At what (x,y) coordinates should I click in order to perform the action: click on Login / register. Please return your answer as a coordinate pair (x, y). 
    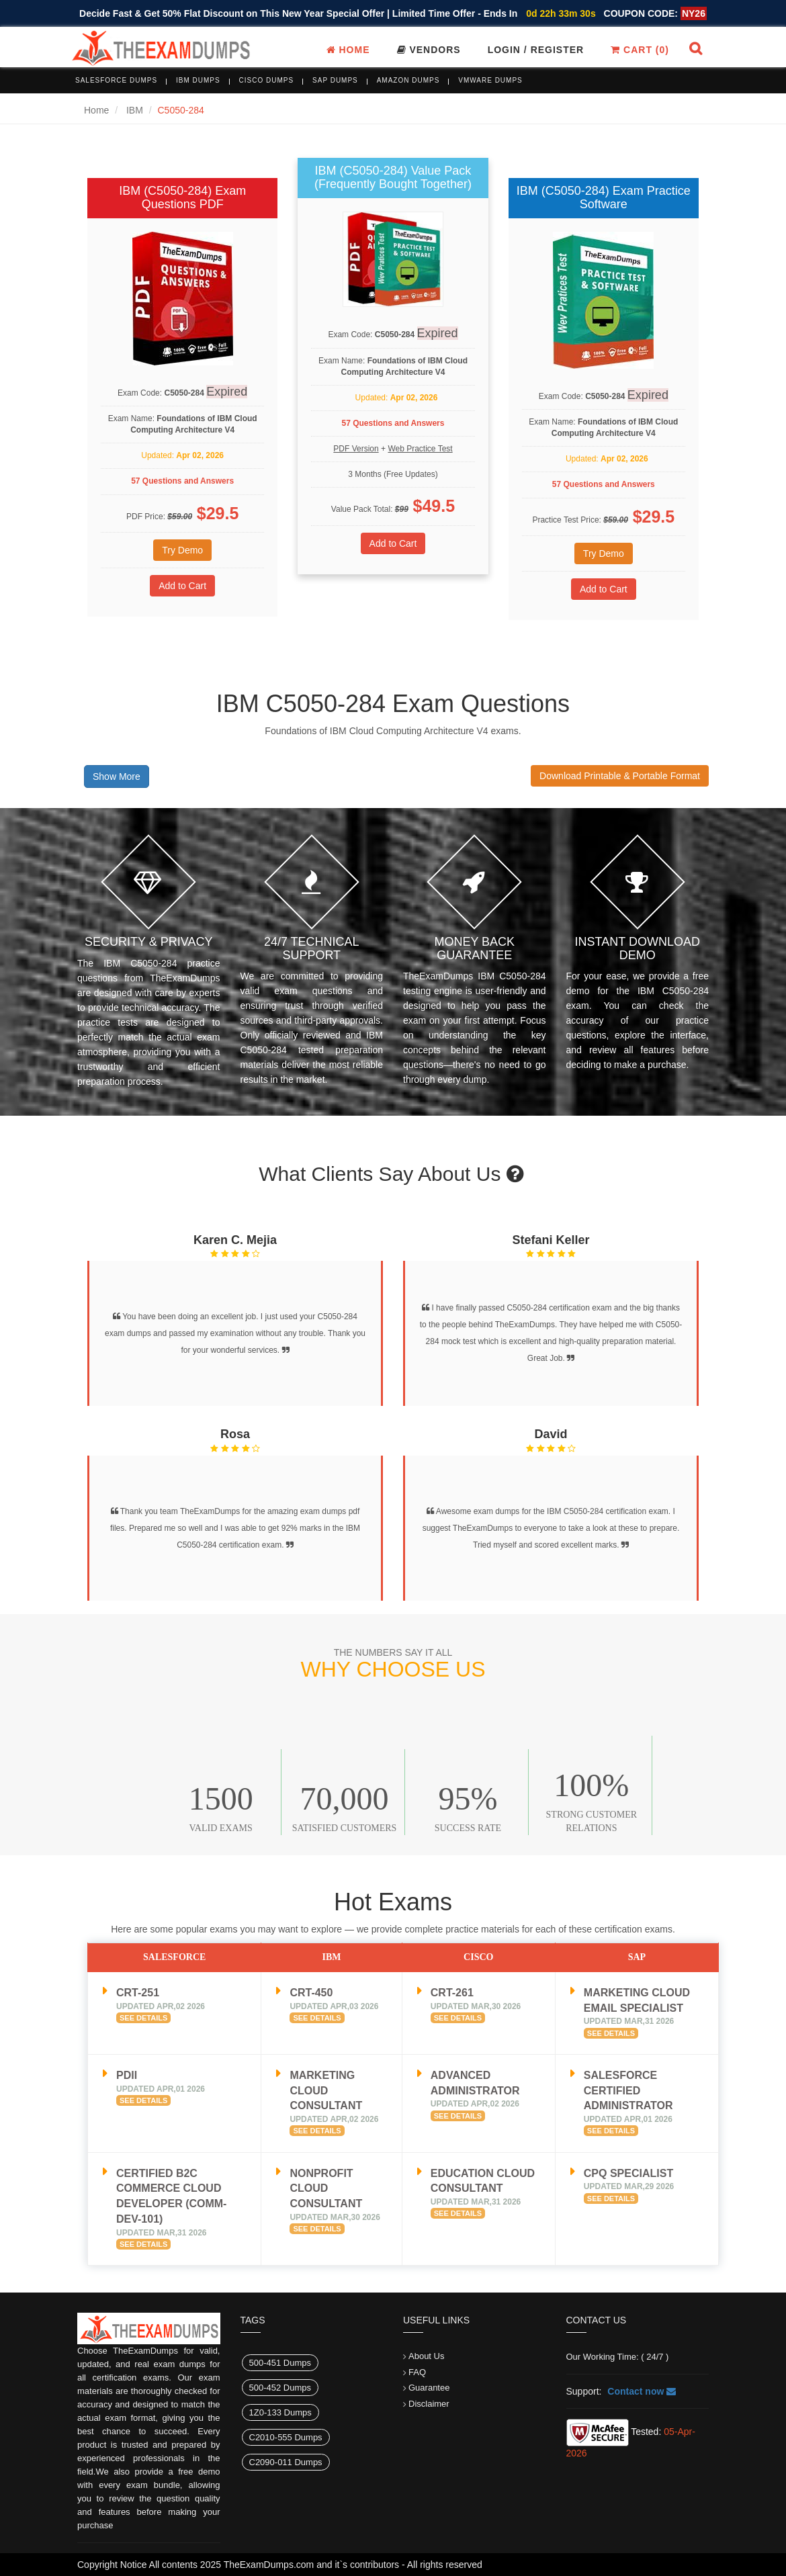
    Looking at the image, I should click on (536, 49).